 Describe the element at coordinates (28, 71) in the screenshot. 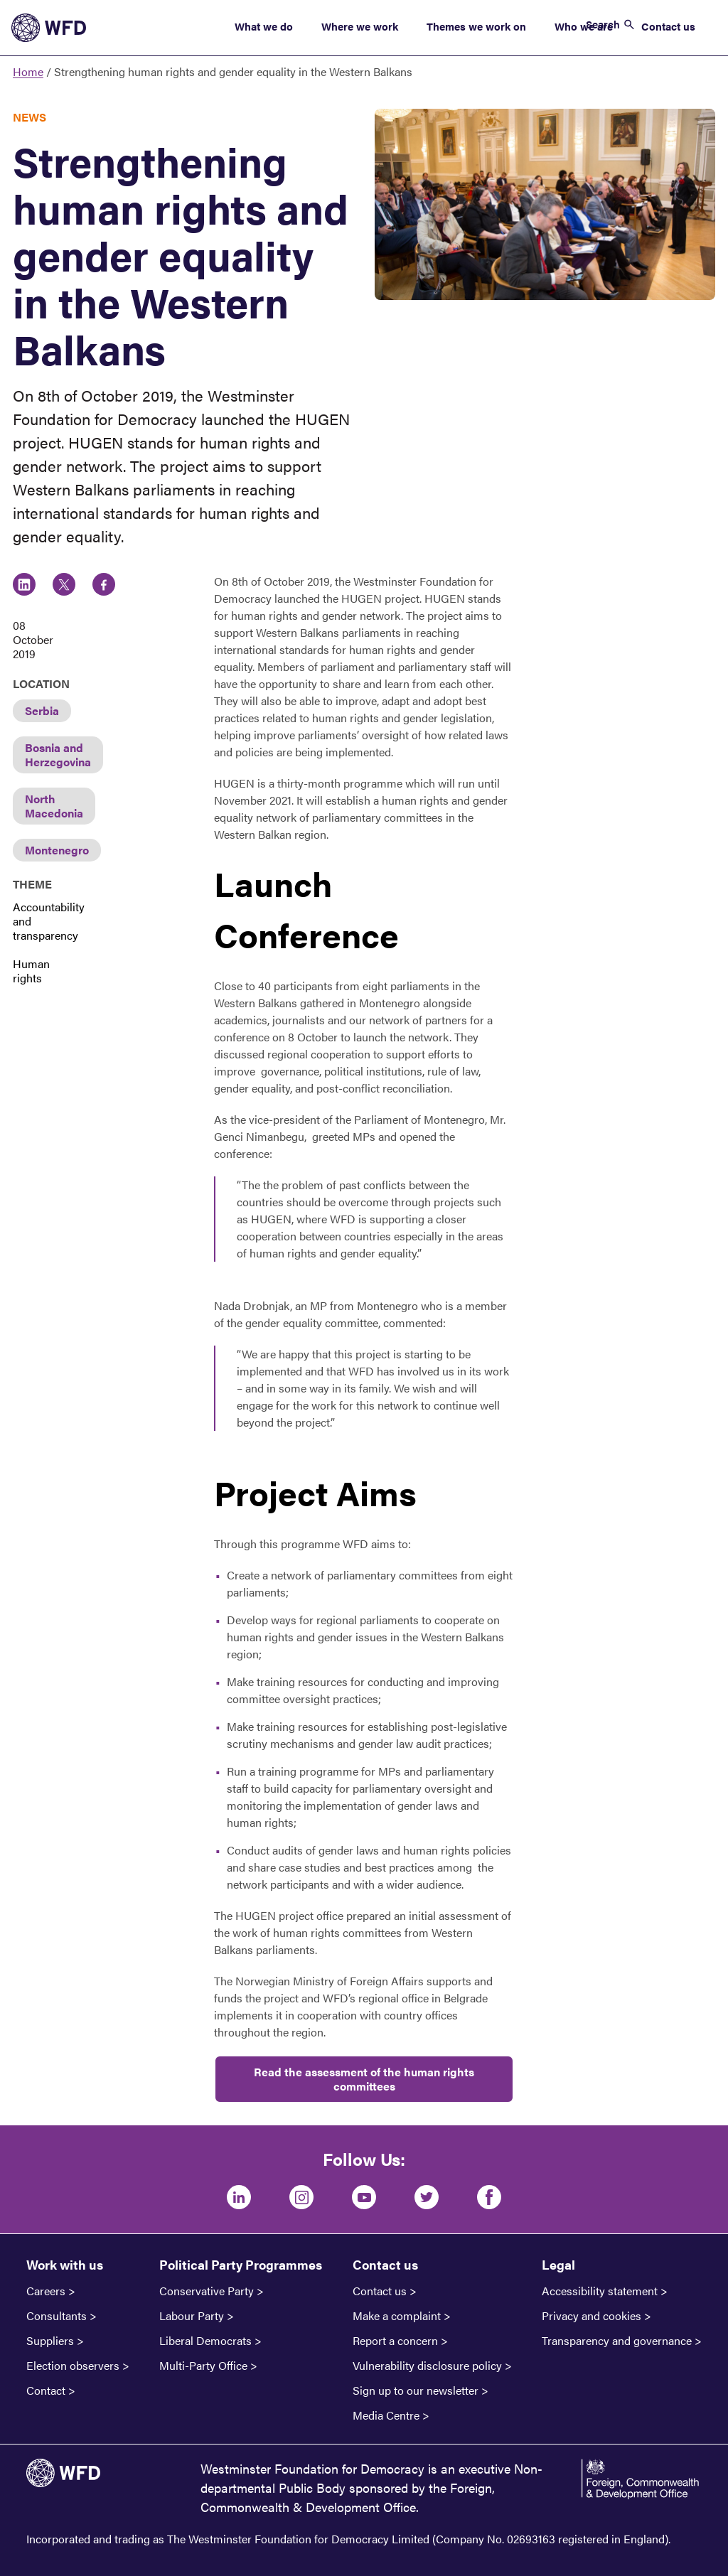

I see `Home` at that location.